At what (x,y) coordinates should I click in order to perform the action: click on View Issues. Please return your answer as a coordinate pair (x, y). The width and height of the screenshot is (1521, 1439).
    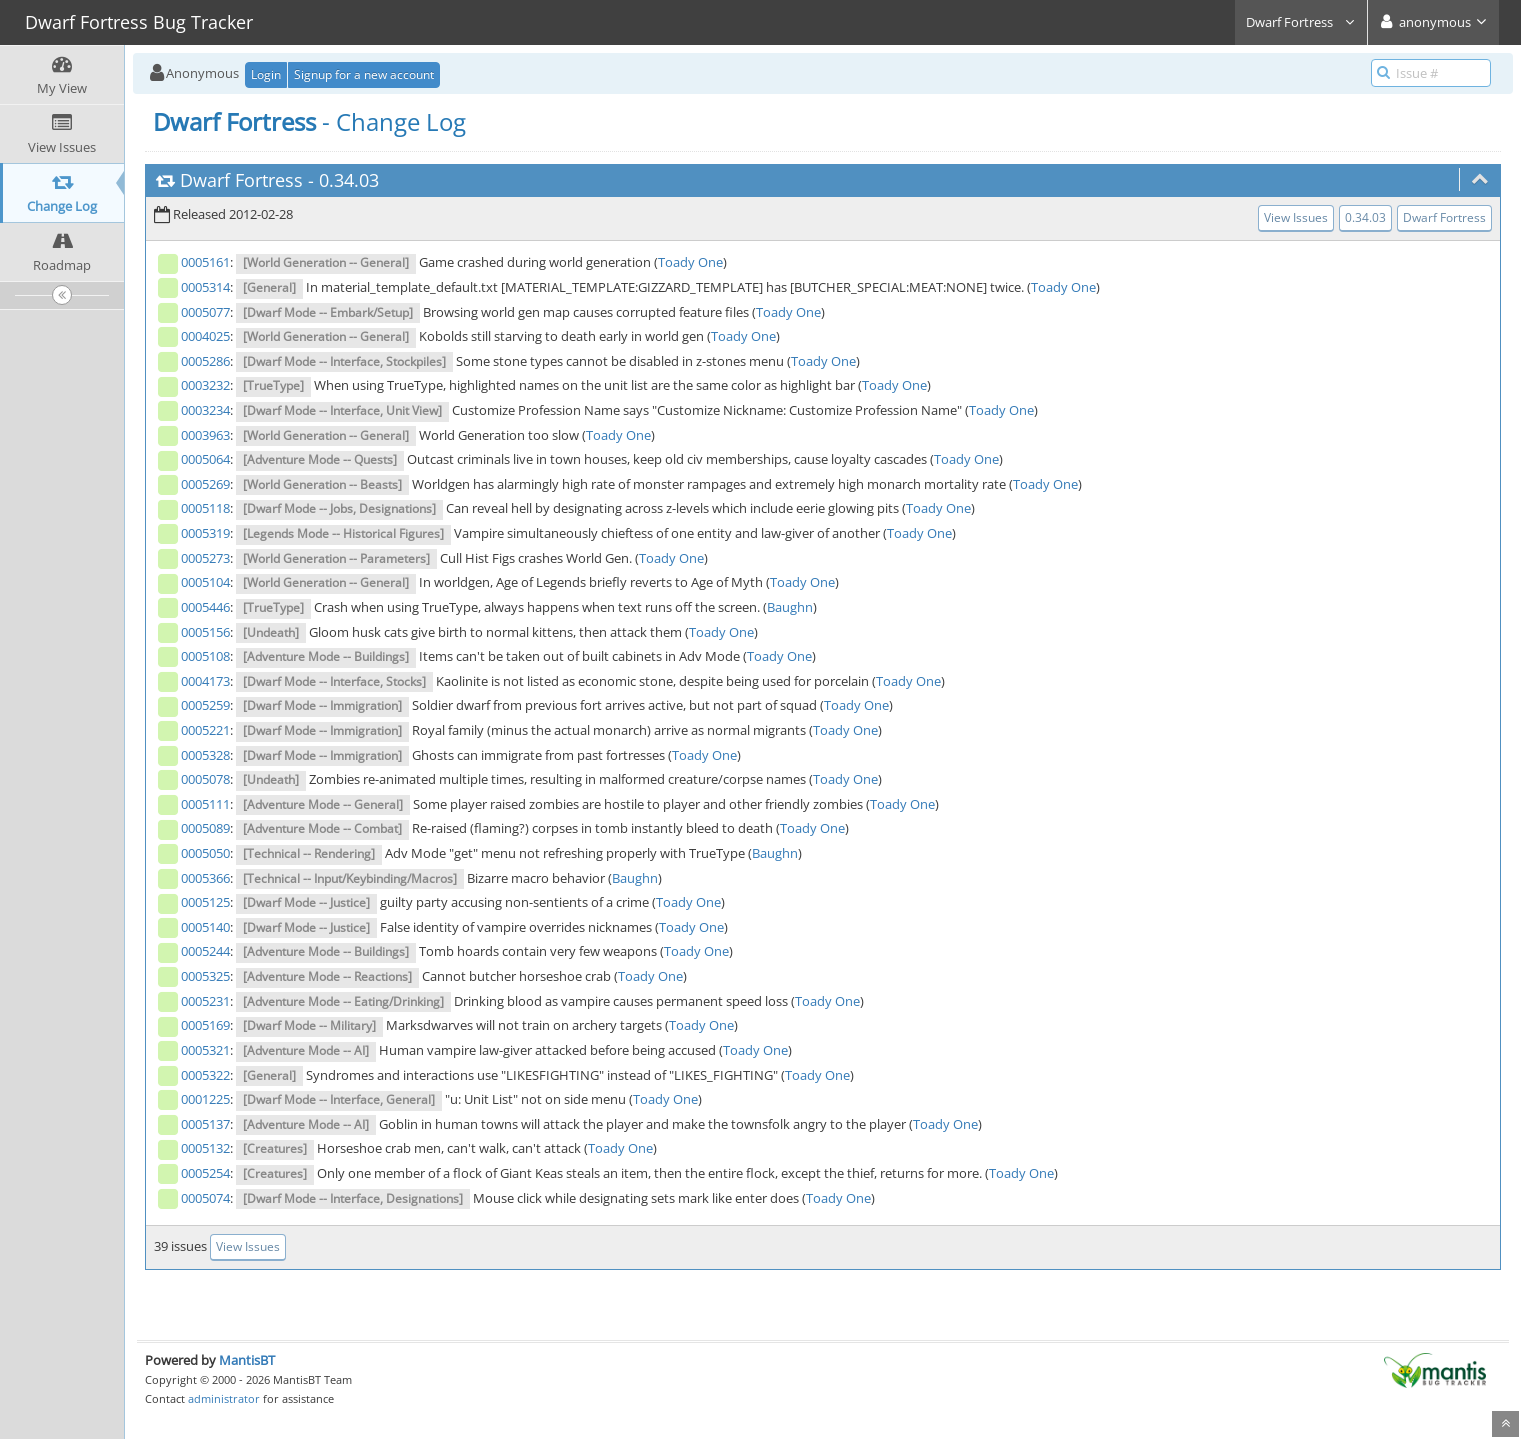
    Looking at the image, I should click on (1296, 217).